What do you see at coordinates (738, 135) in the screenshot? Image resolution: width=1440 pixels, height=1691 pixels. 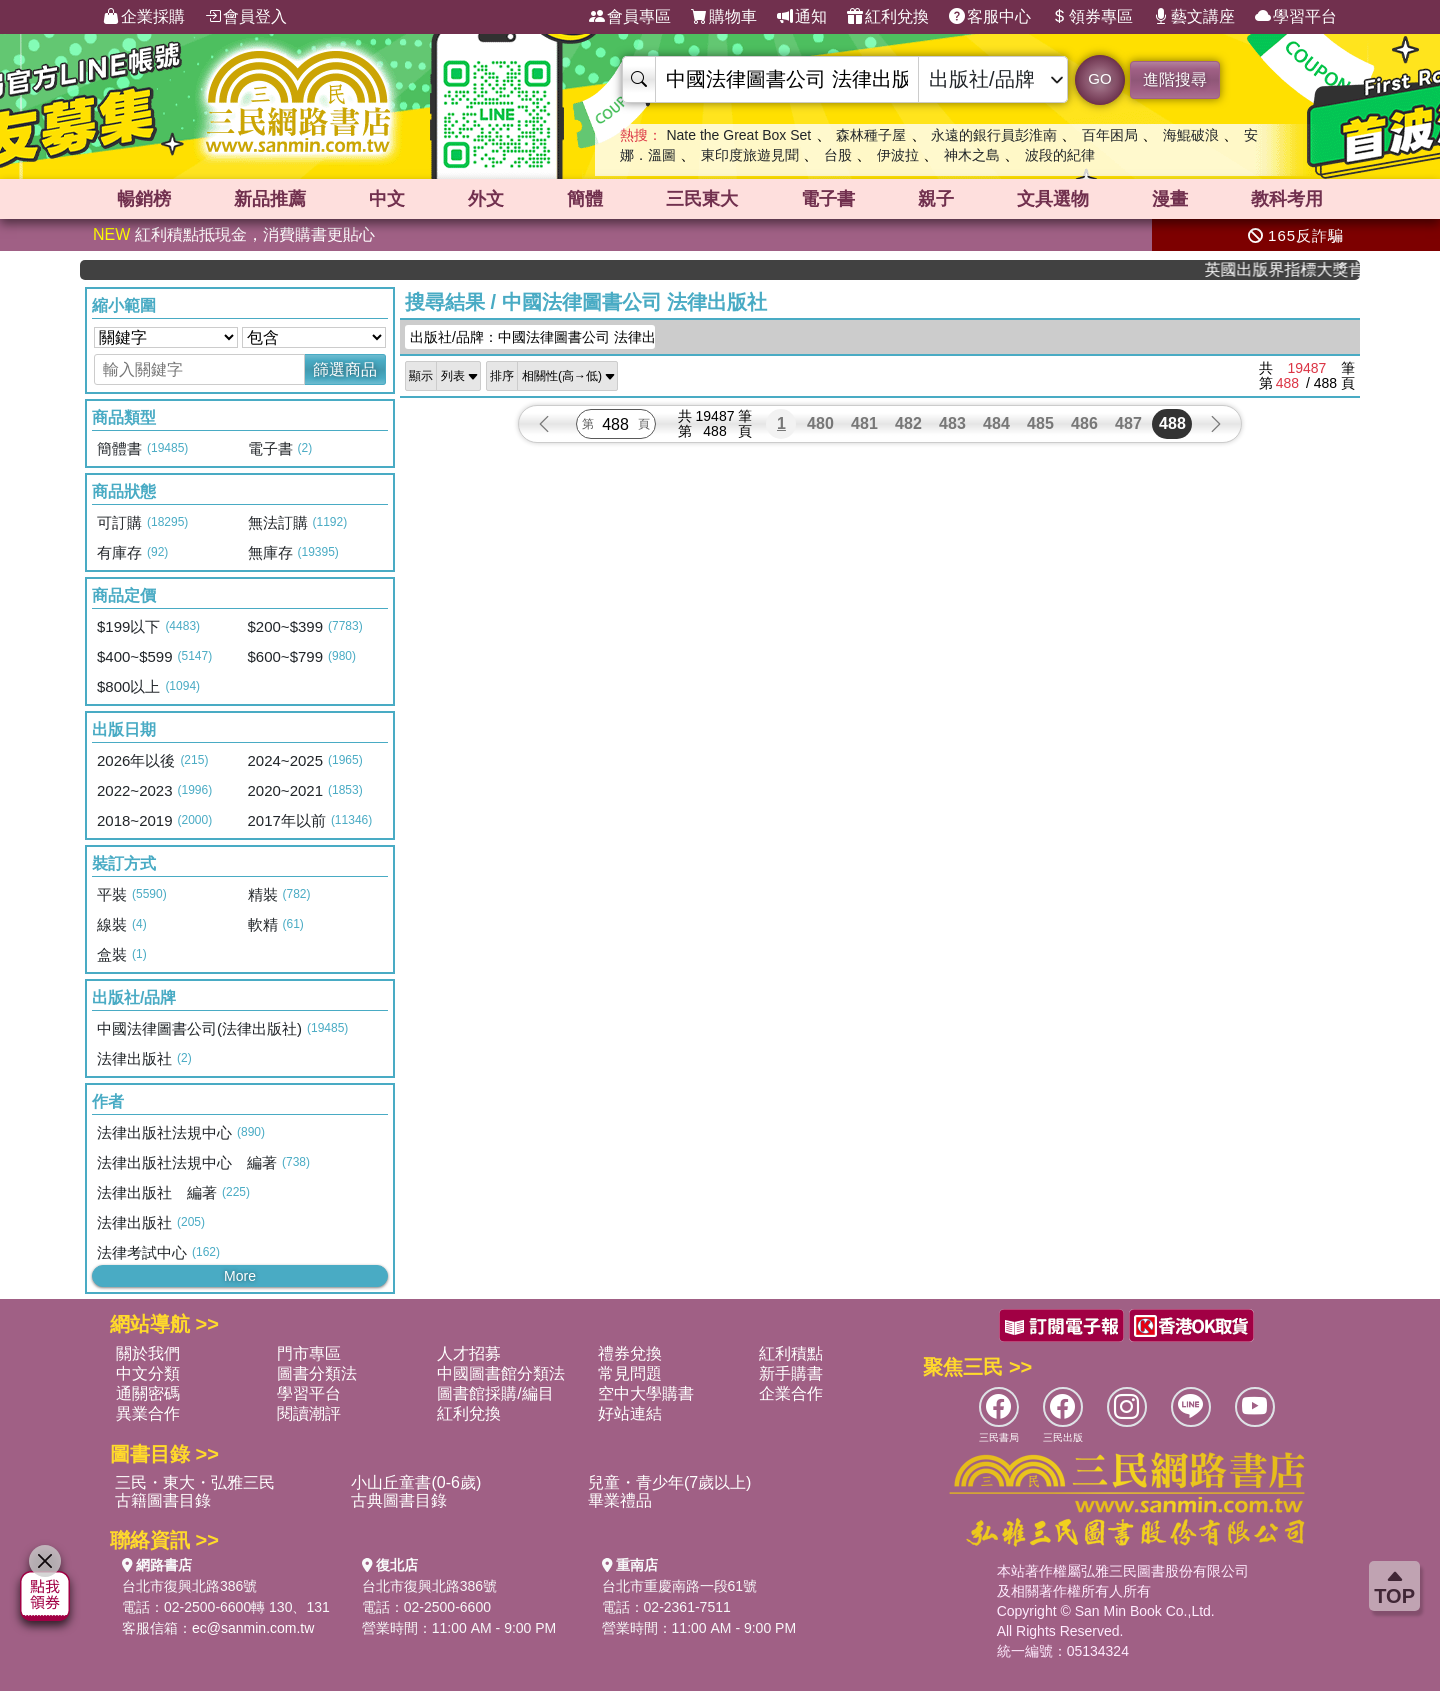 I see `Nate the Great Box Set` at bounding box center [738, 135].